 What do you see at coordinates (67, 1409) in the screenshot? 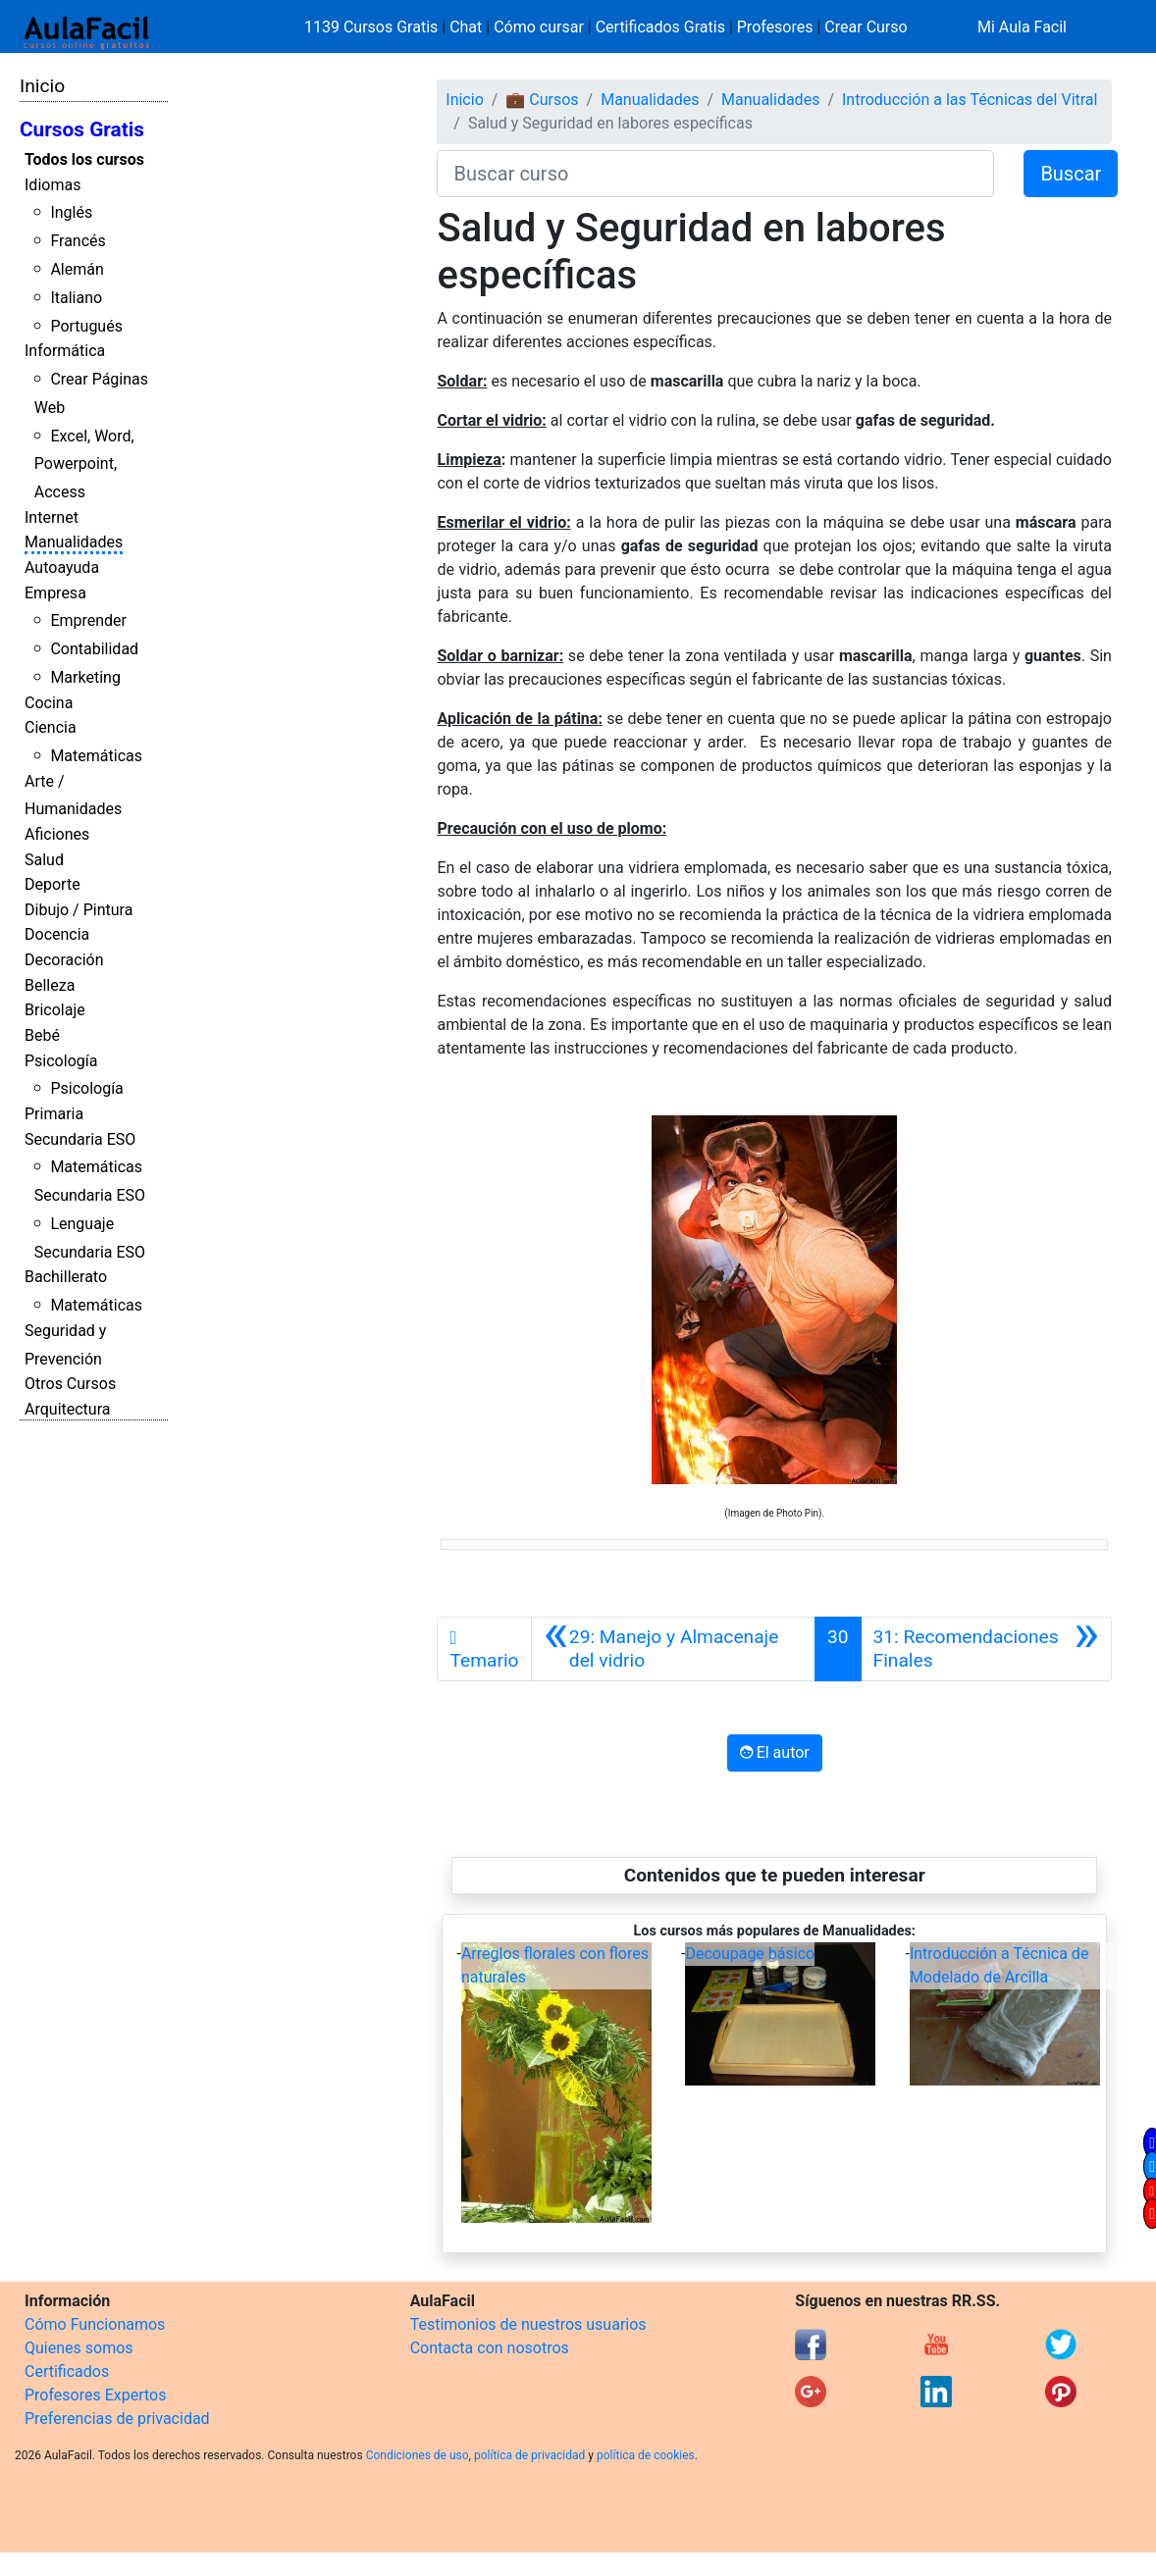
I see `Arquitectura` at bounding box center [67, 1409].